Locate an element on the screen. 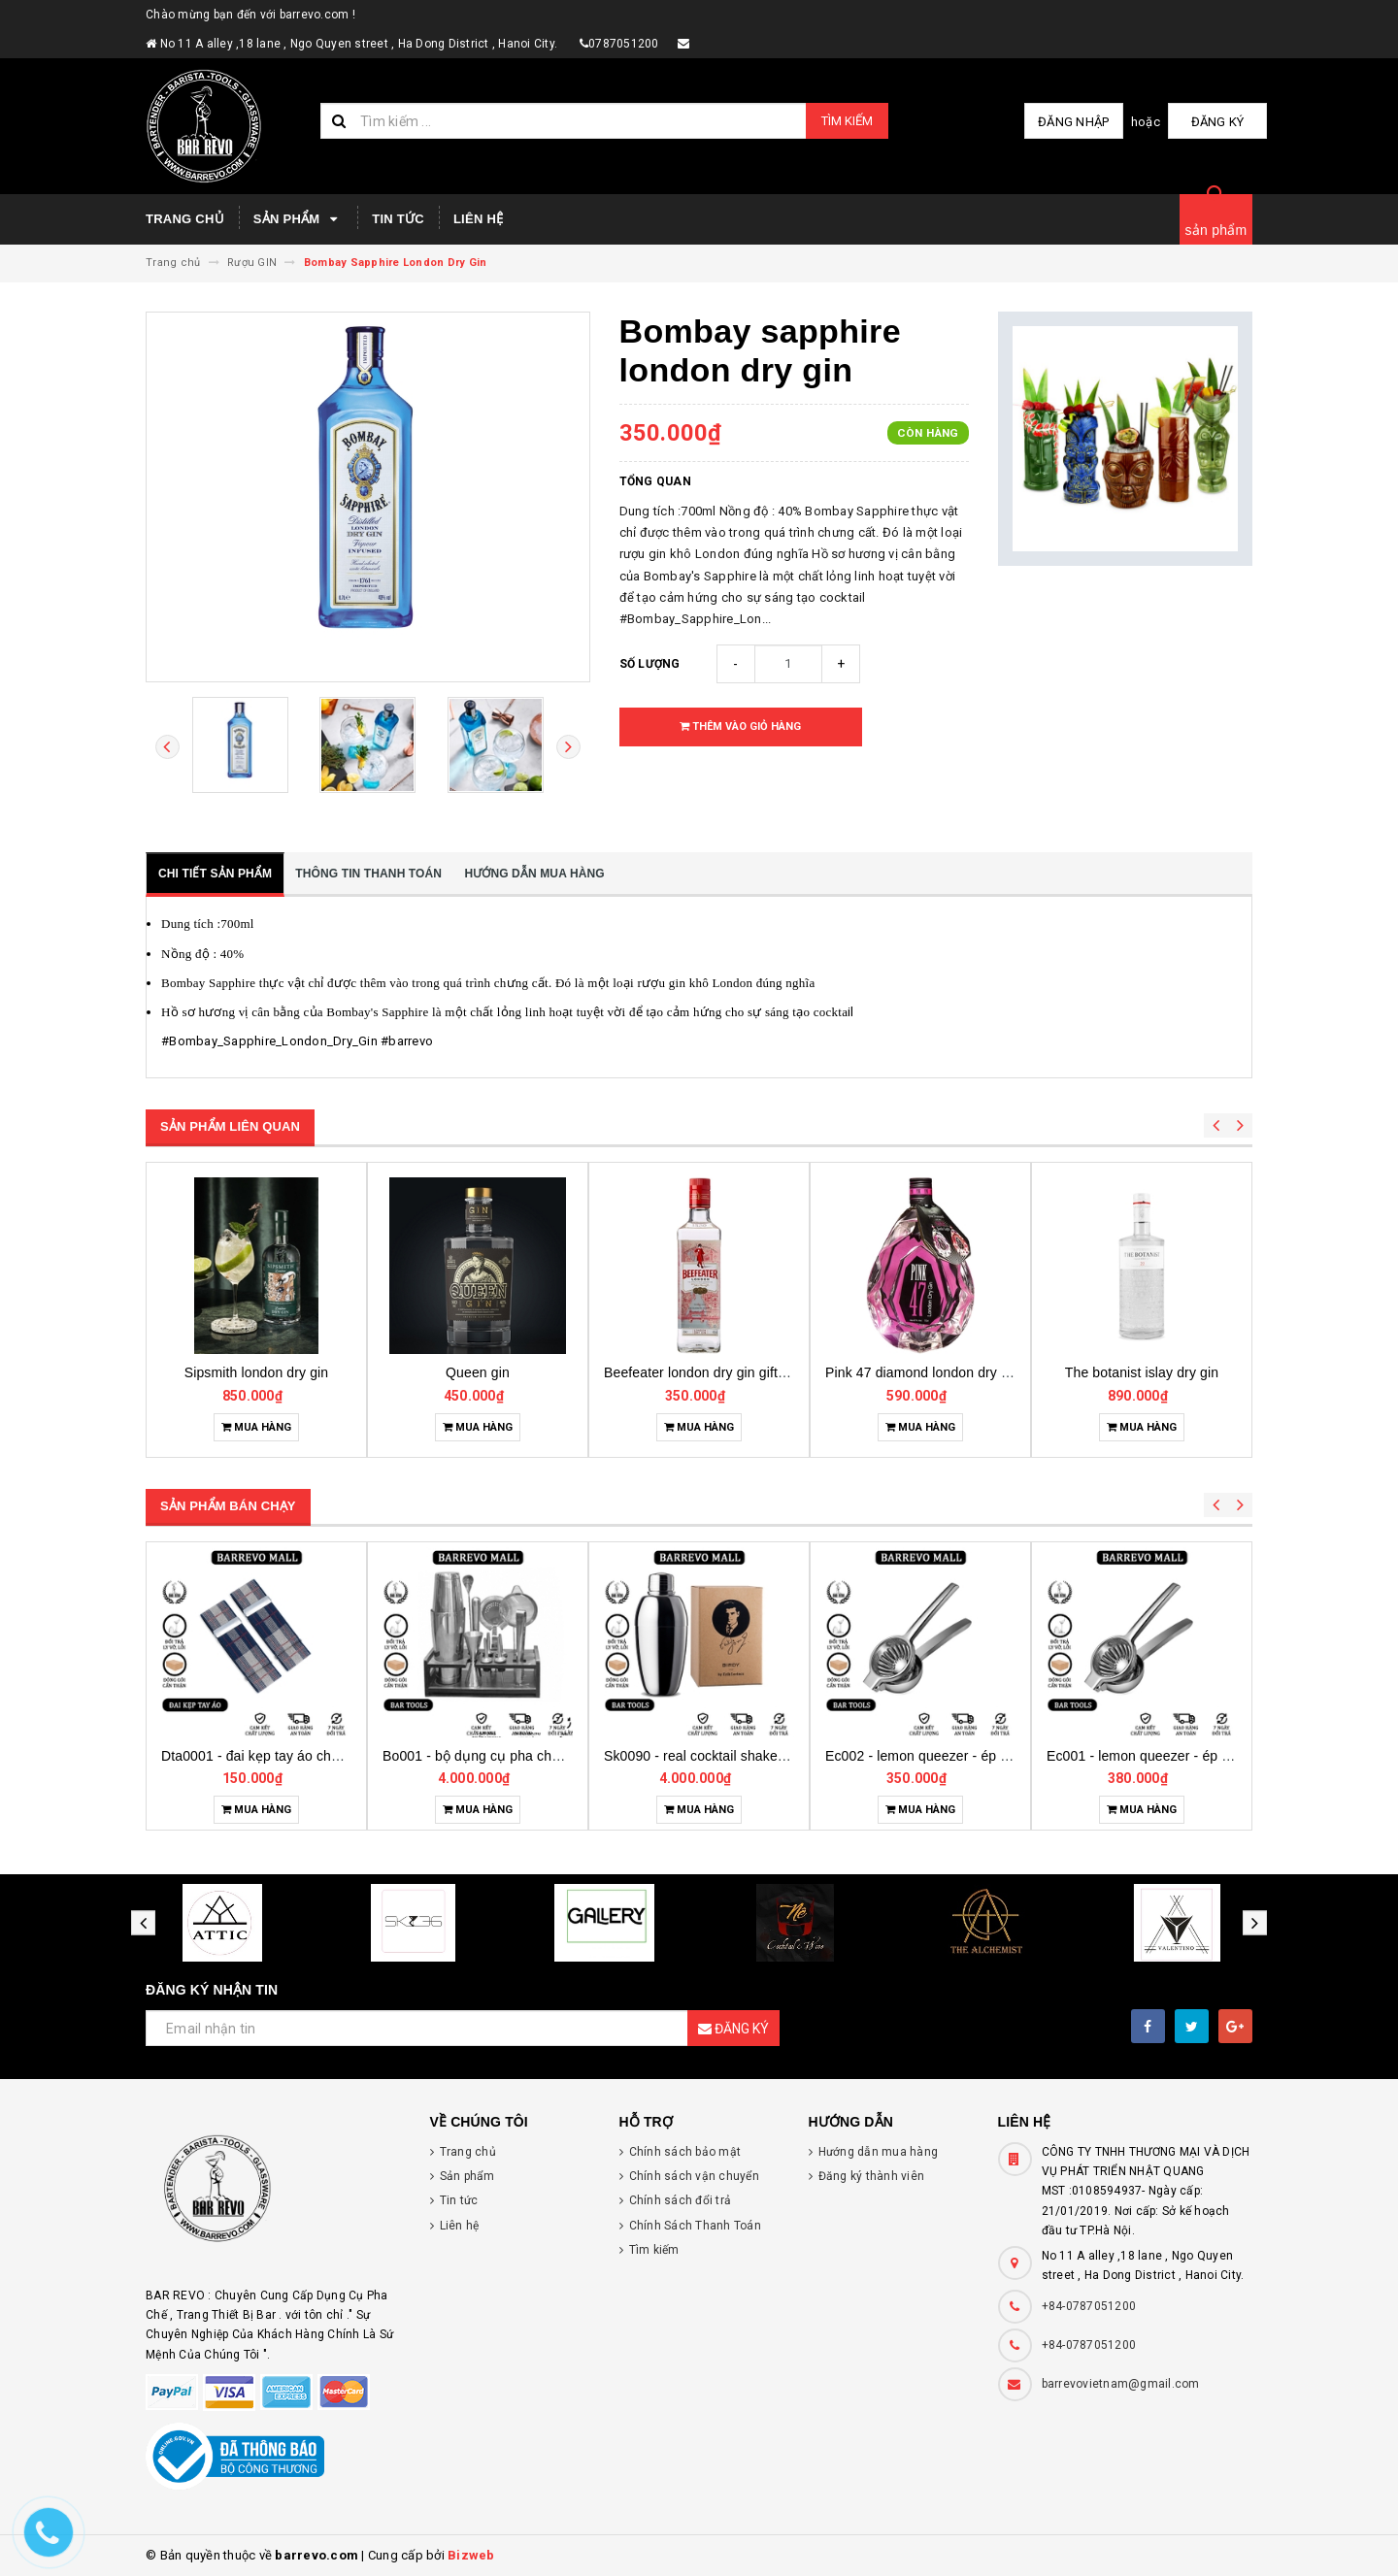  Pink 47 diamond london dry gin is located at coordinates (1144, 1372).